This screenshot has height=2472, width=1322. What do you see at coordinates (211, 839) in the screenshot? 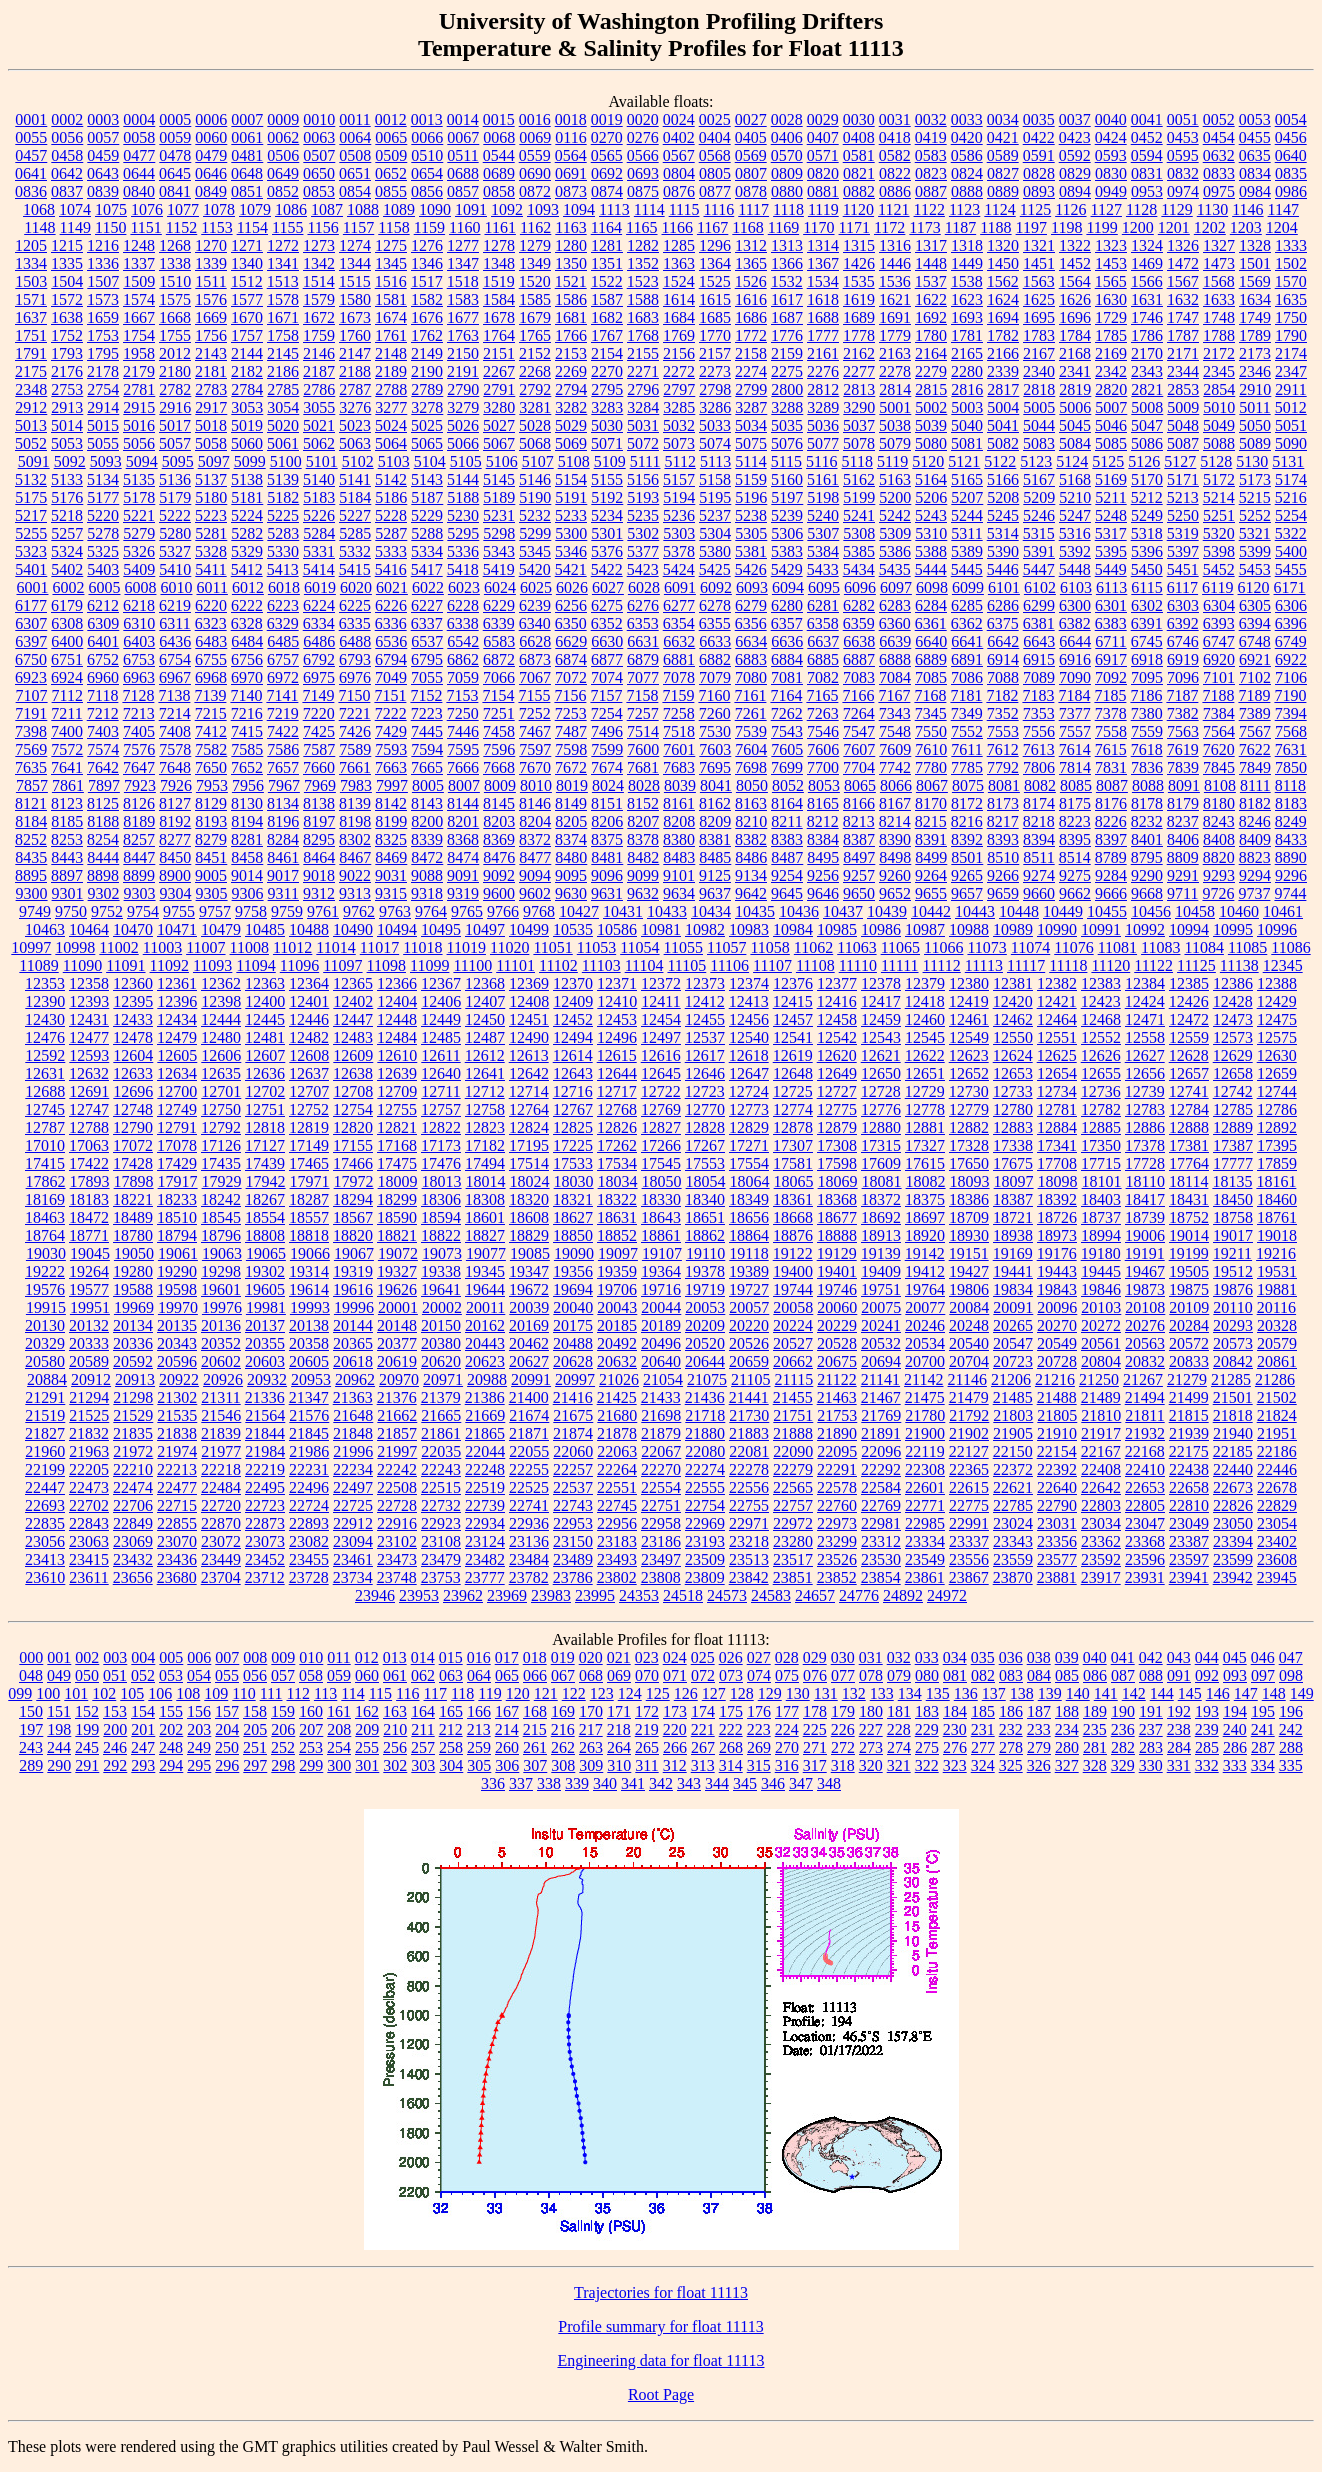
I see `8279` at bounding box center [211, 839].